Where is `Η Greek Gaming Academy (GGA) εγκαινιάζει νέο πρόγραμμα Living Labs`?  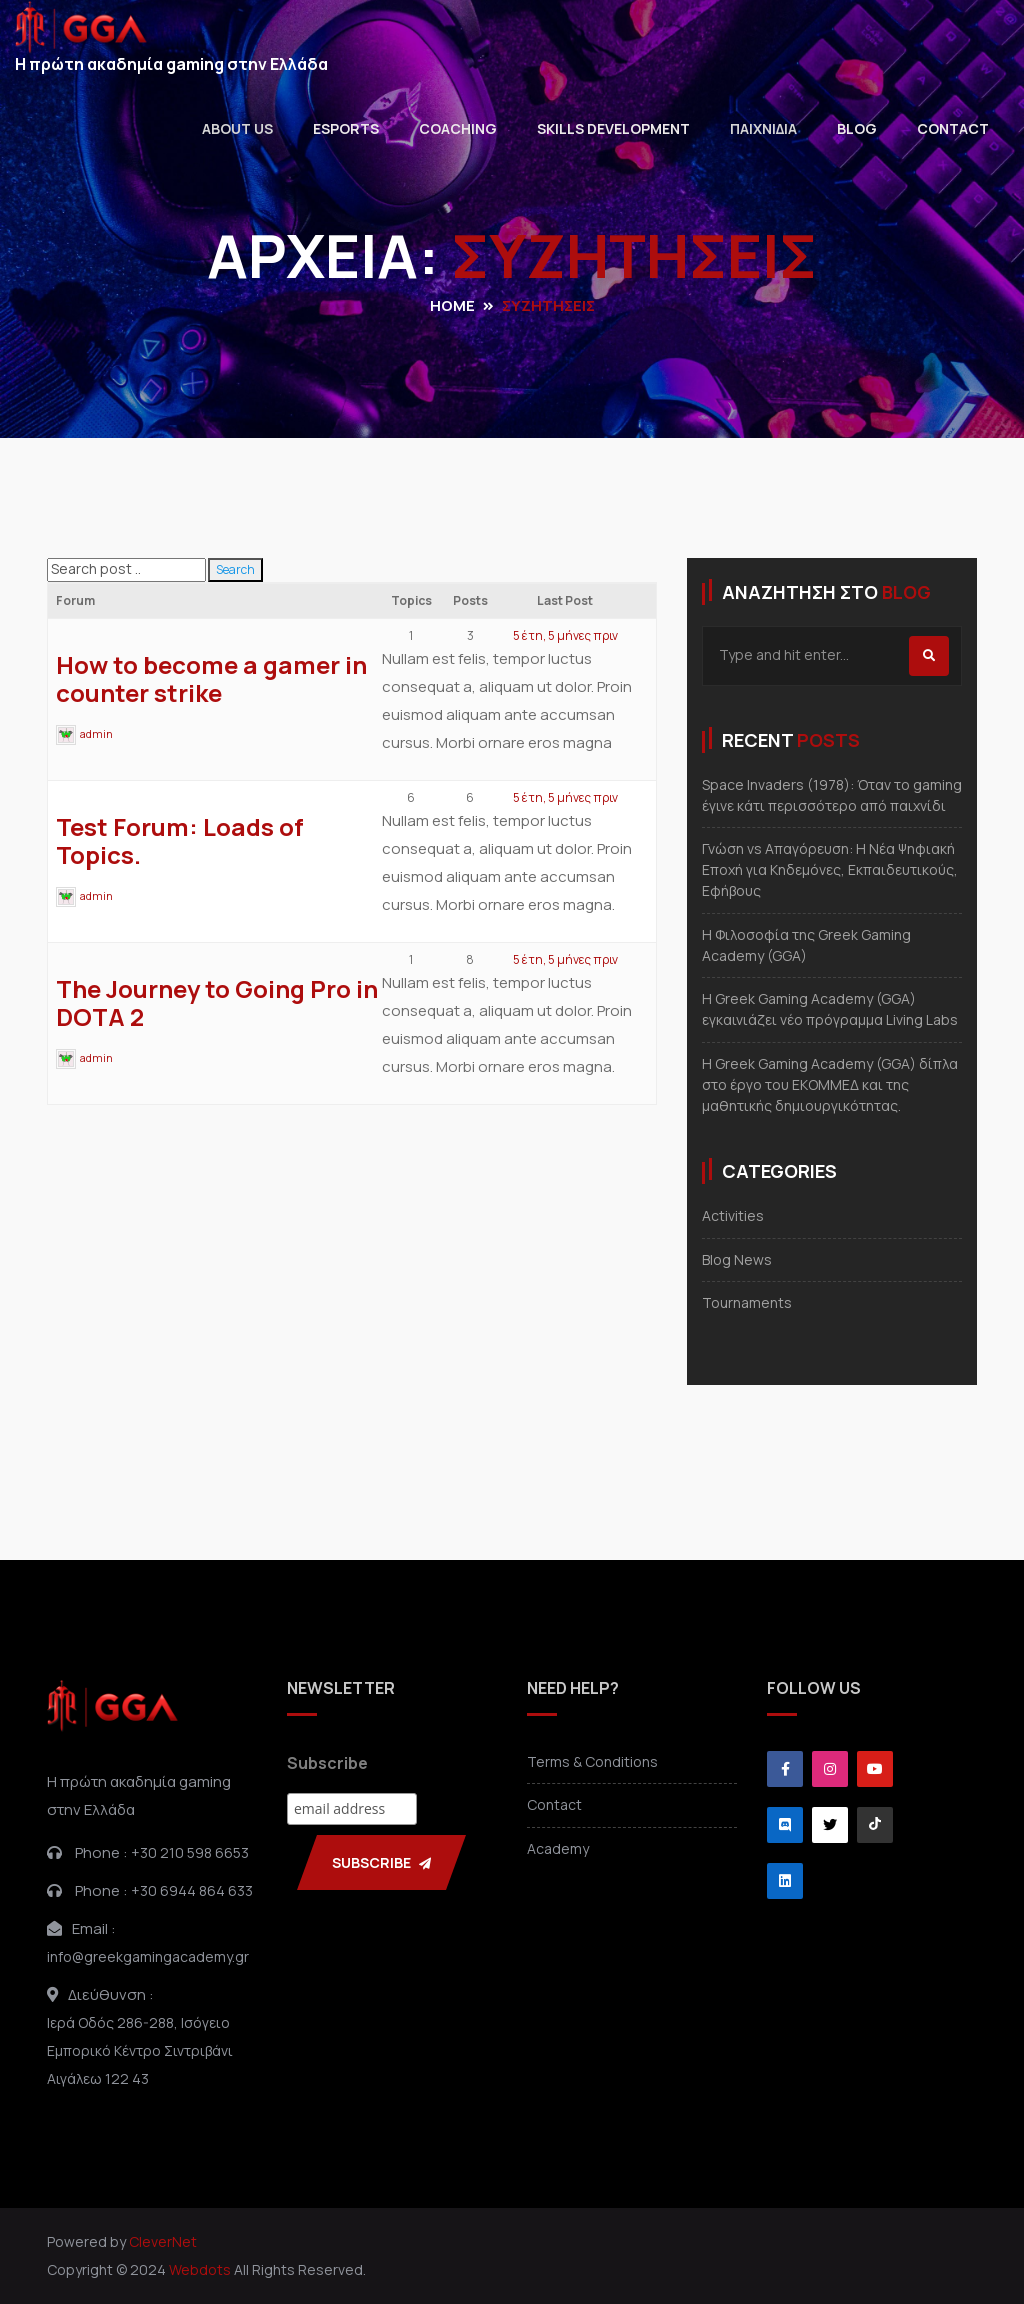
Η Greek Gaming Academy (GGA) εγκαινιάζει νέο πρόγραμμα Living Labs is located at coordinates (830, 1009).